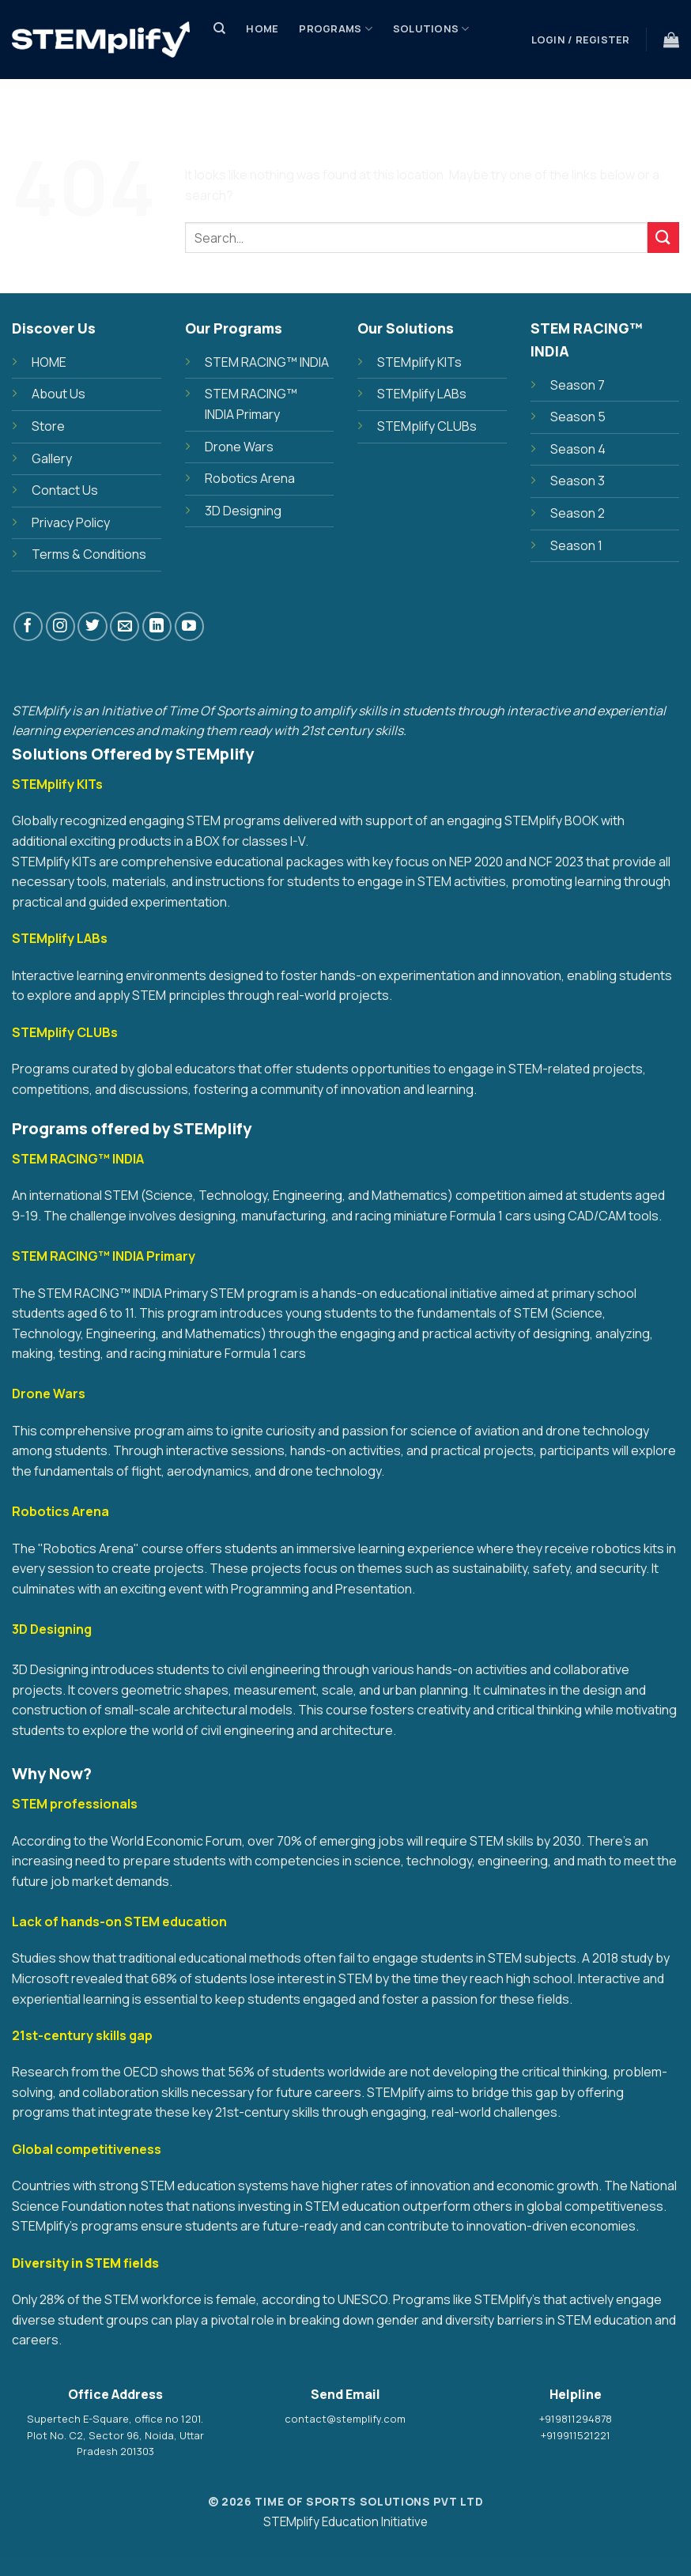 This screenshot has width=691, height=2576. I want to click on Season 3, so click(577, 480).